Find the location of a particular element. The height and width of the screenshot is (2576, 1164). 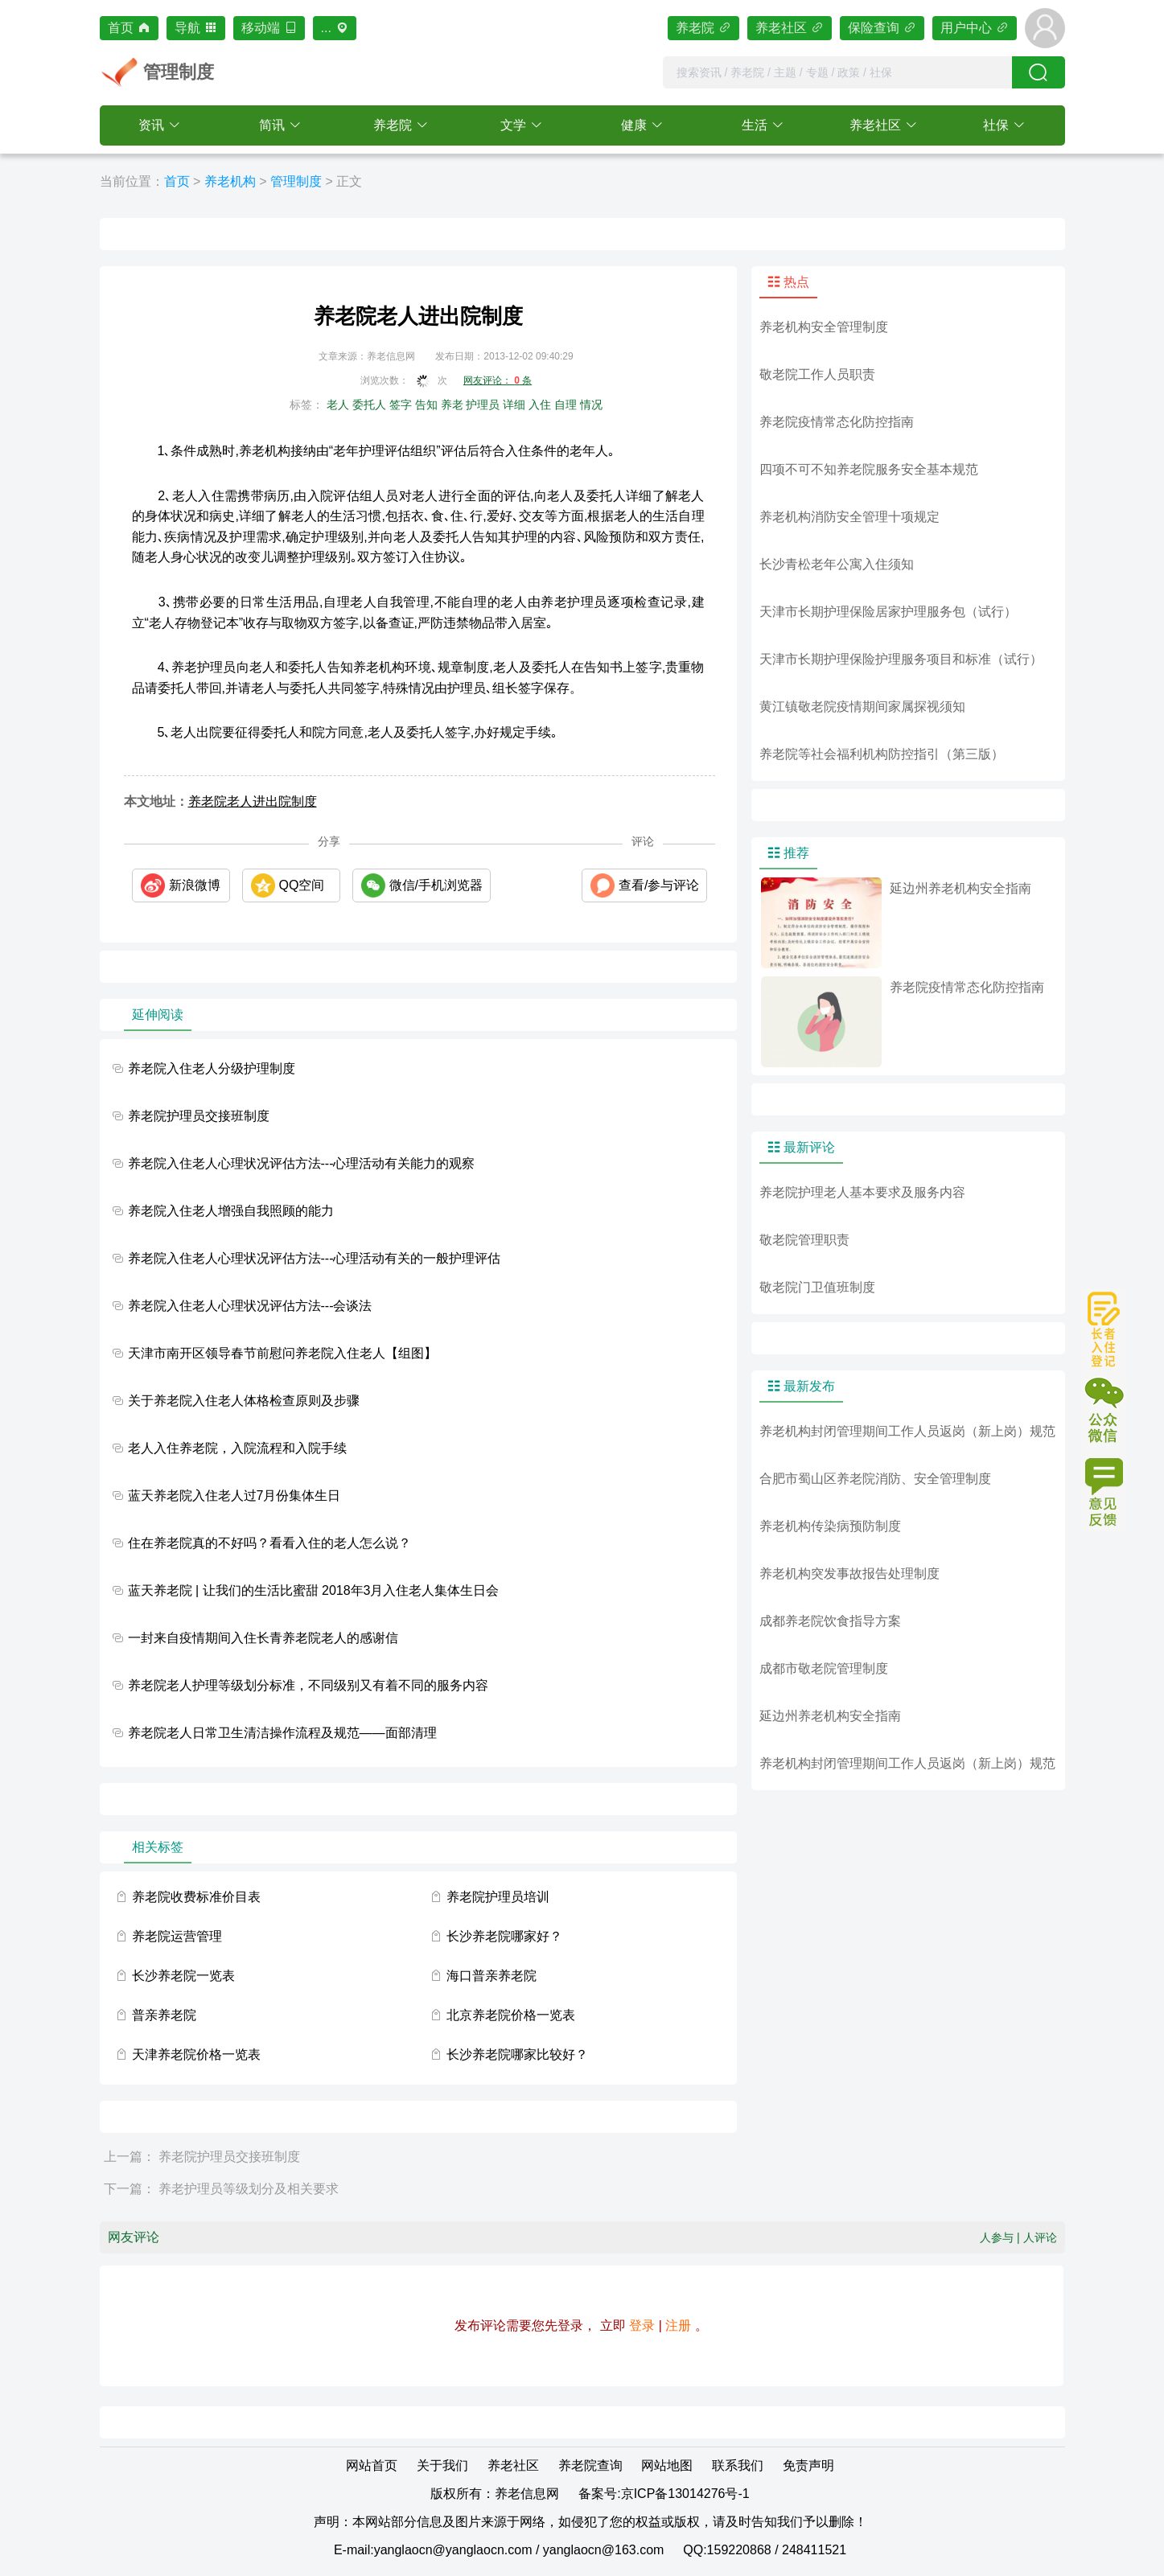

住在养老院真的不好吗？看看入住的老人怎么说？ is located at coordinates (269, 1543).